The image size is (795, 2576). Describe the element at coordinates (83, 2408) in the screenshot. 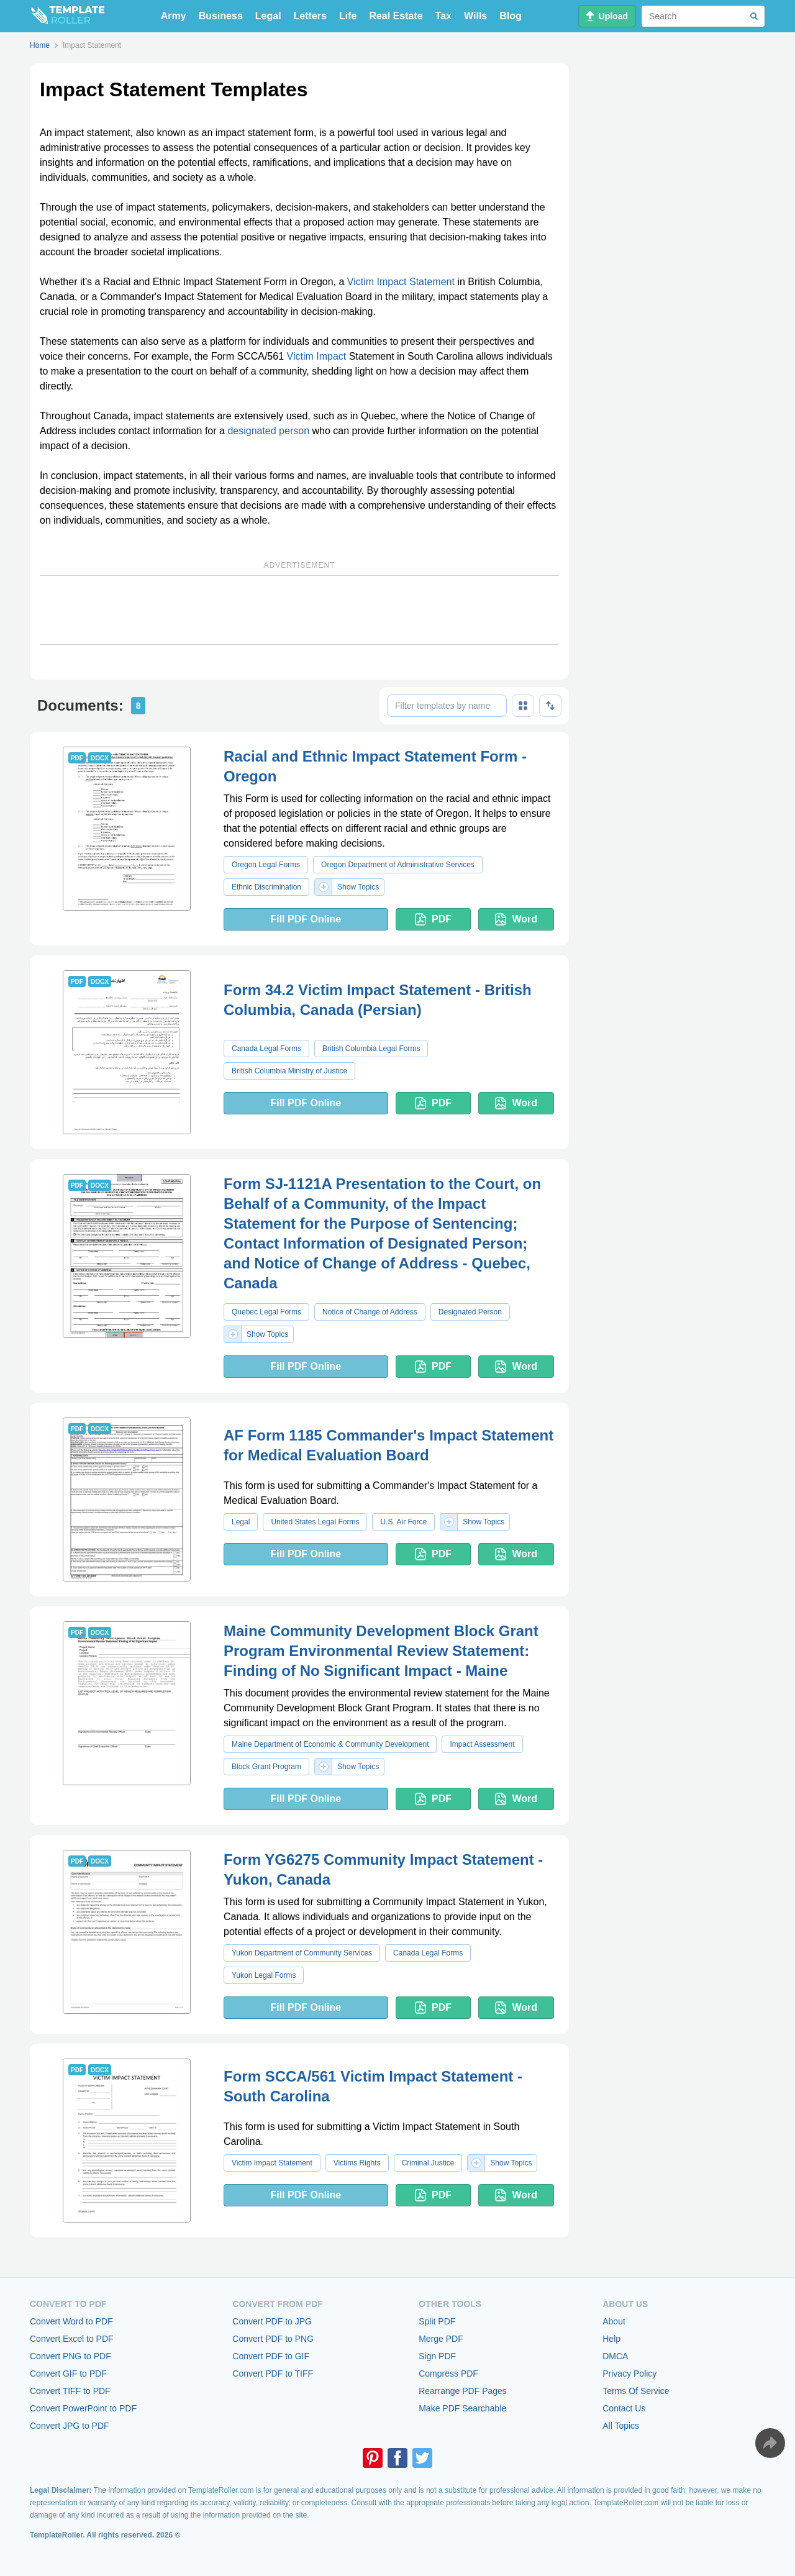

I see `Convert PowerPoint to PDF` at that location.